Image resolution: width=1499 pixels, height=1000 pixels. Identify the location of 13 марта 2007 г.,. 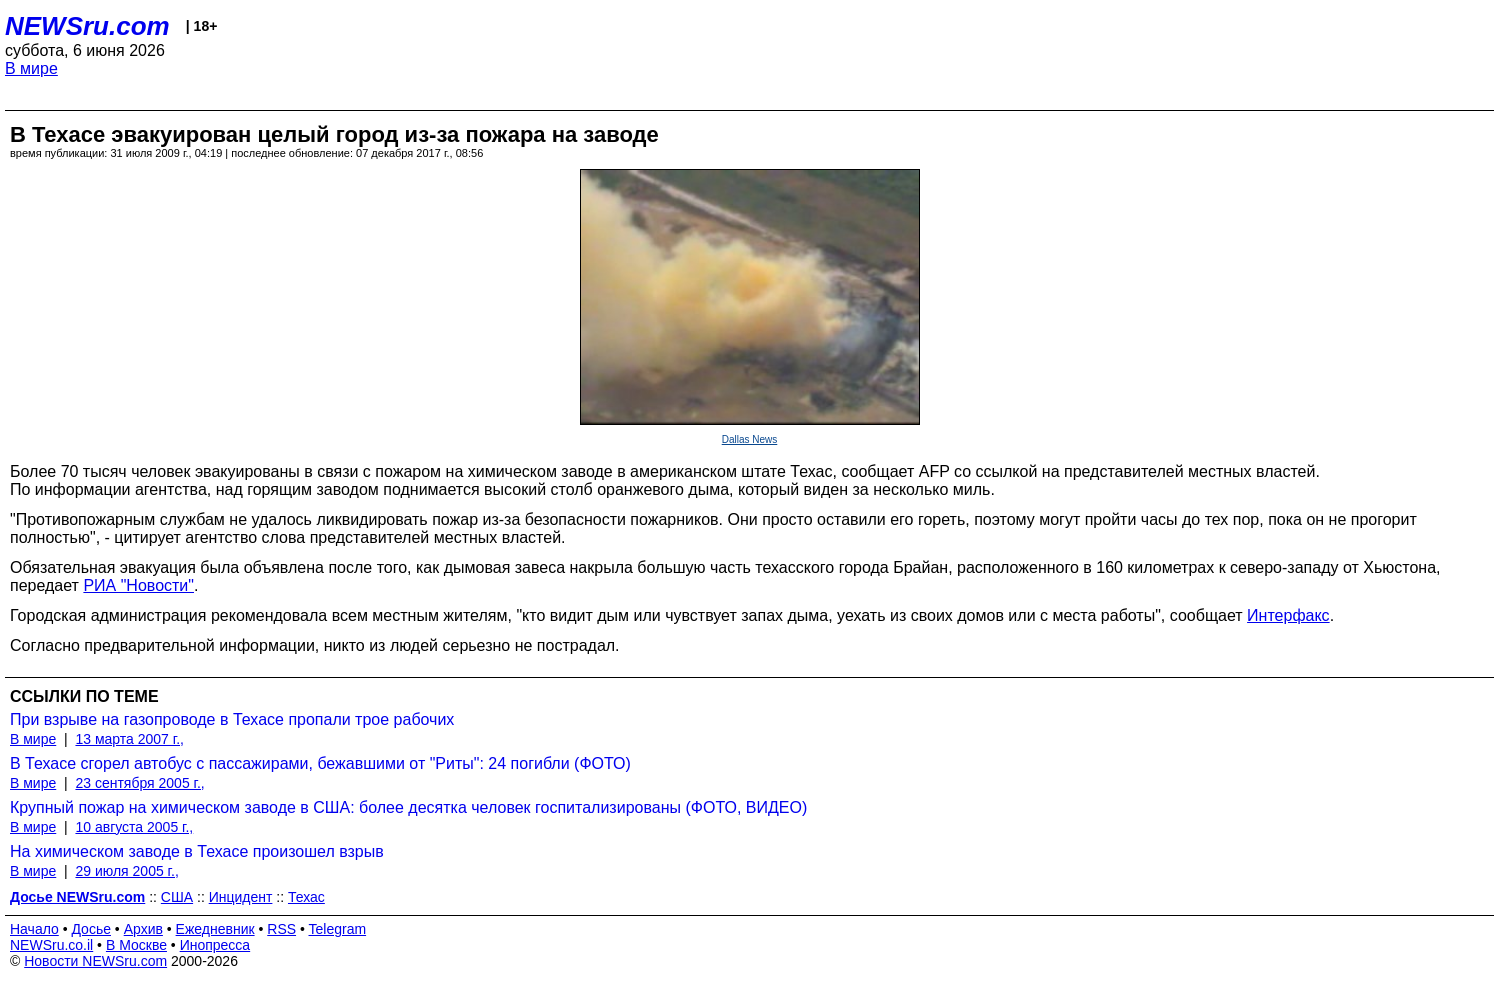
(129, 739).